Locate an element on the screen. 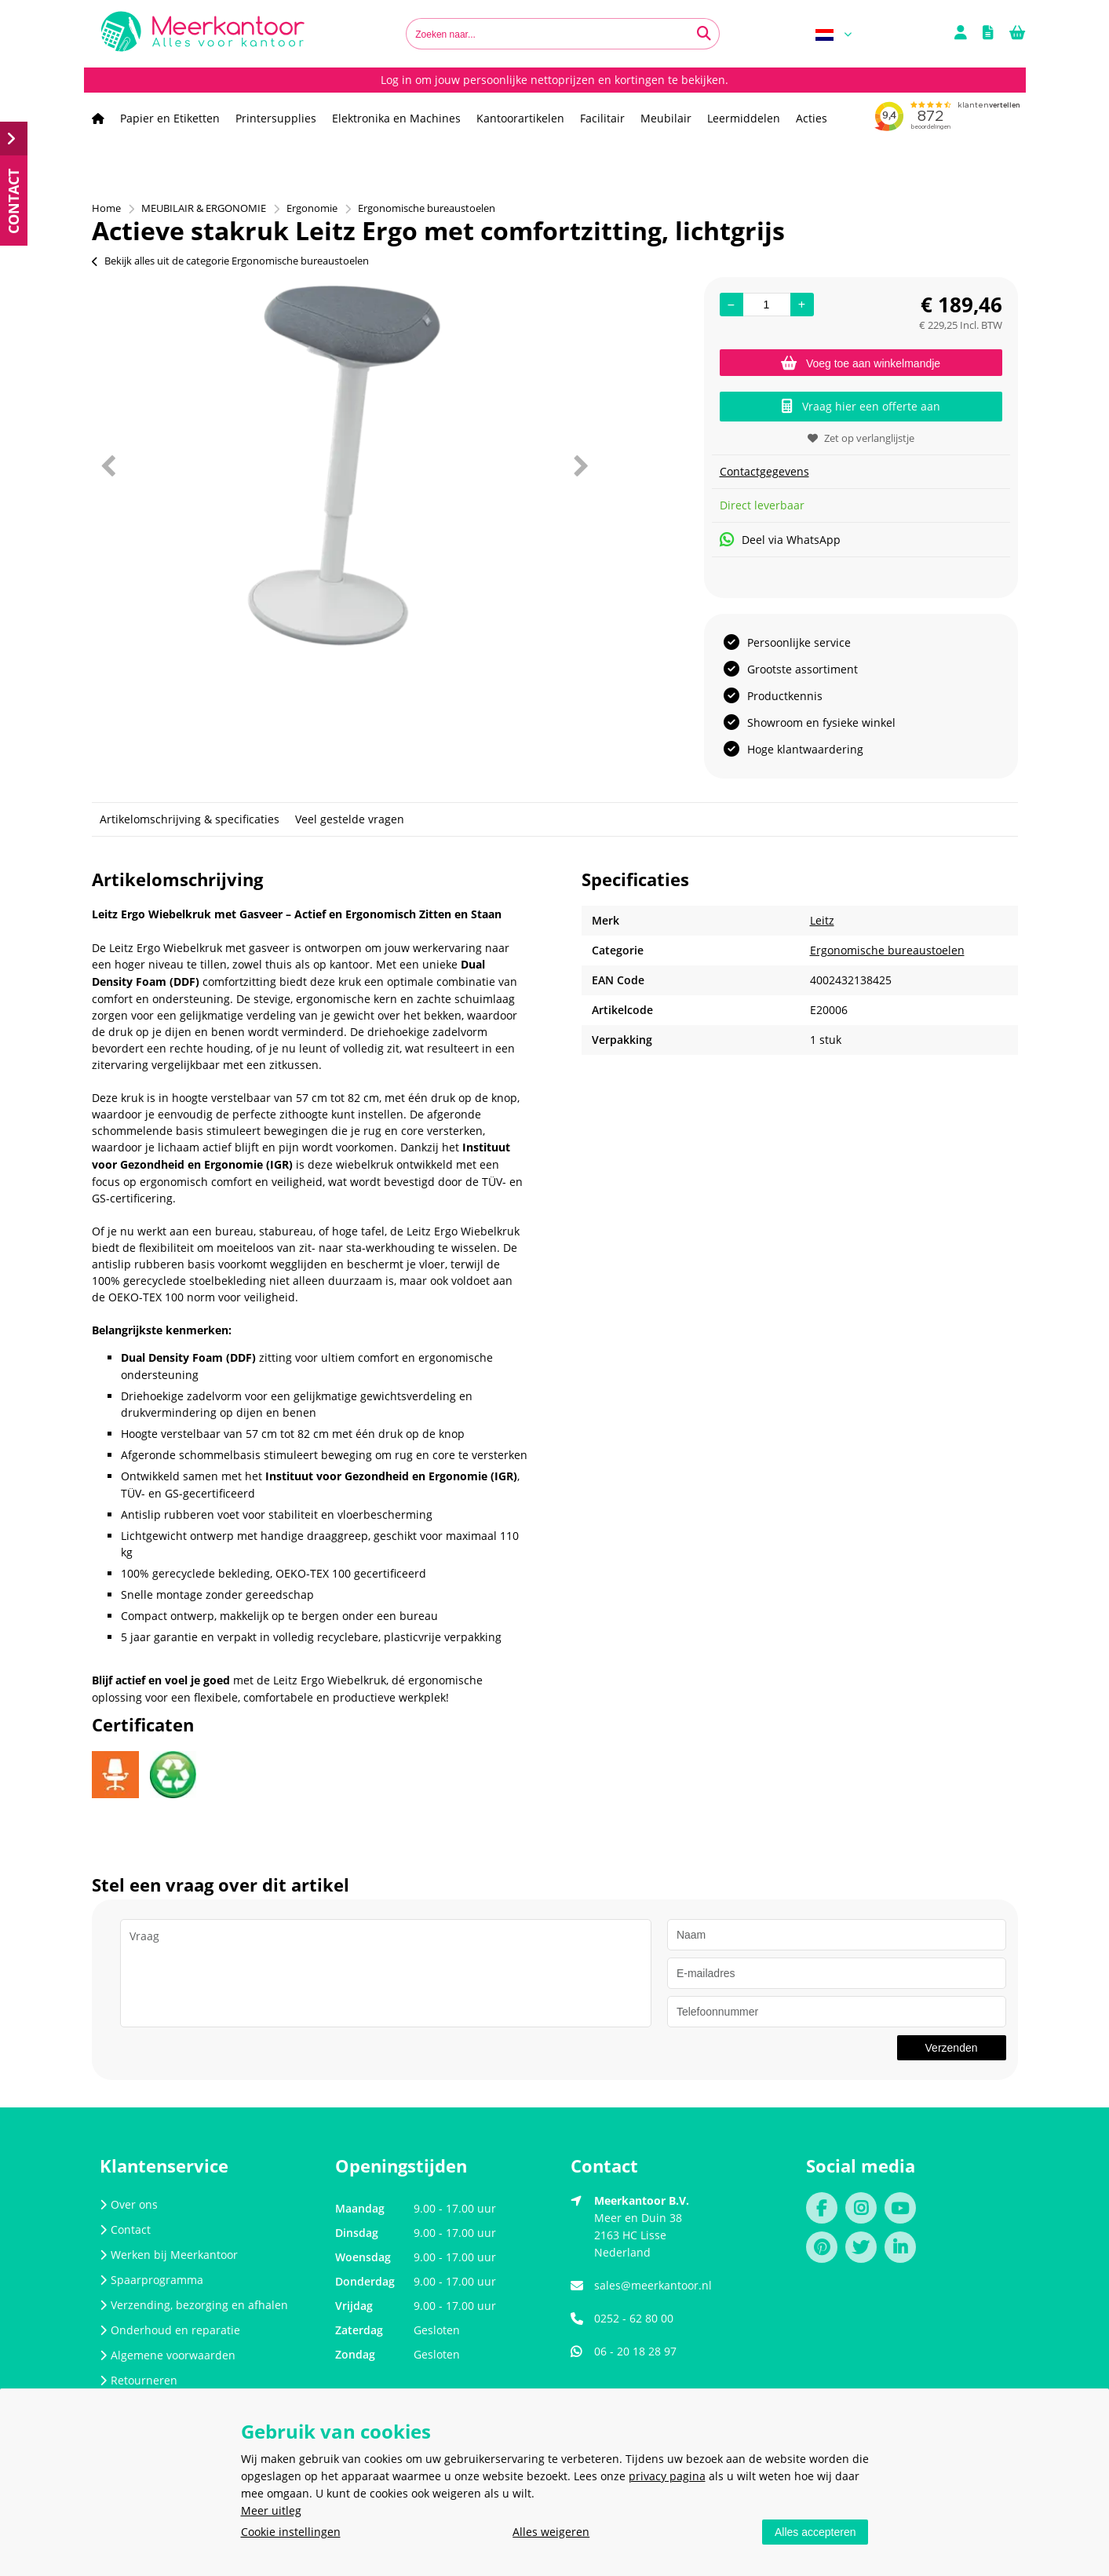 The width and height of the screenshot is (1109, 2576). Voeg toe aan winkelmandje [Add] is located at coordinates (860, 363).